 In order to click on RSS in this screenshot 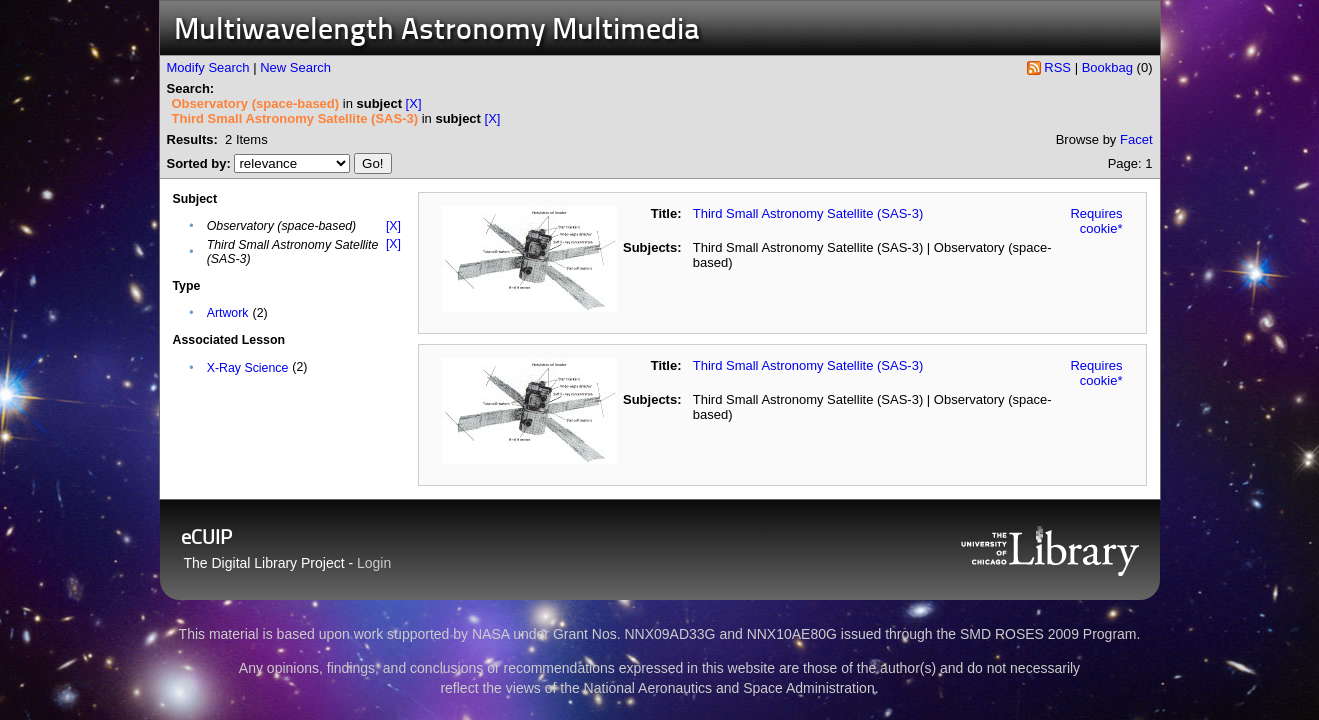, I will do `click(1057, 67)`.